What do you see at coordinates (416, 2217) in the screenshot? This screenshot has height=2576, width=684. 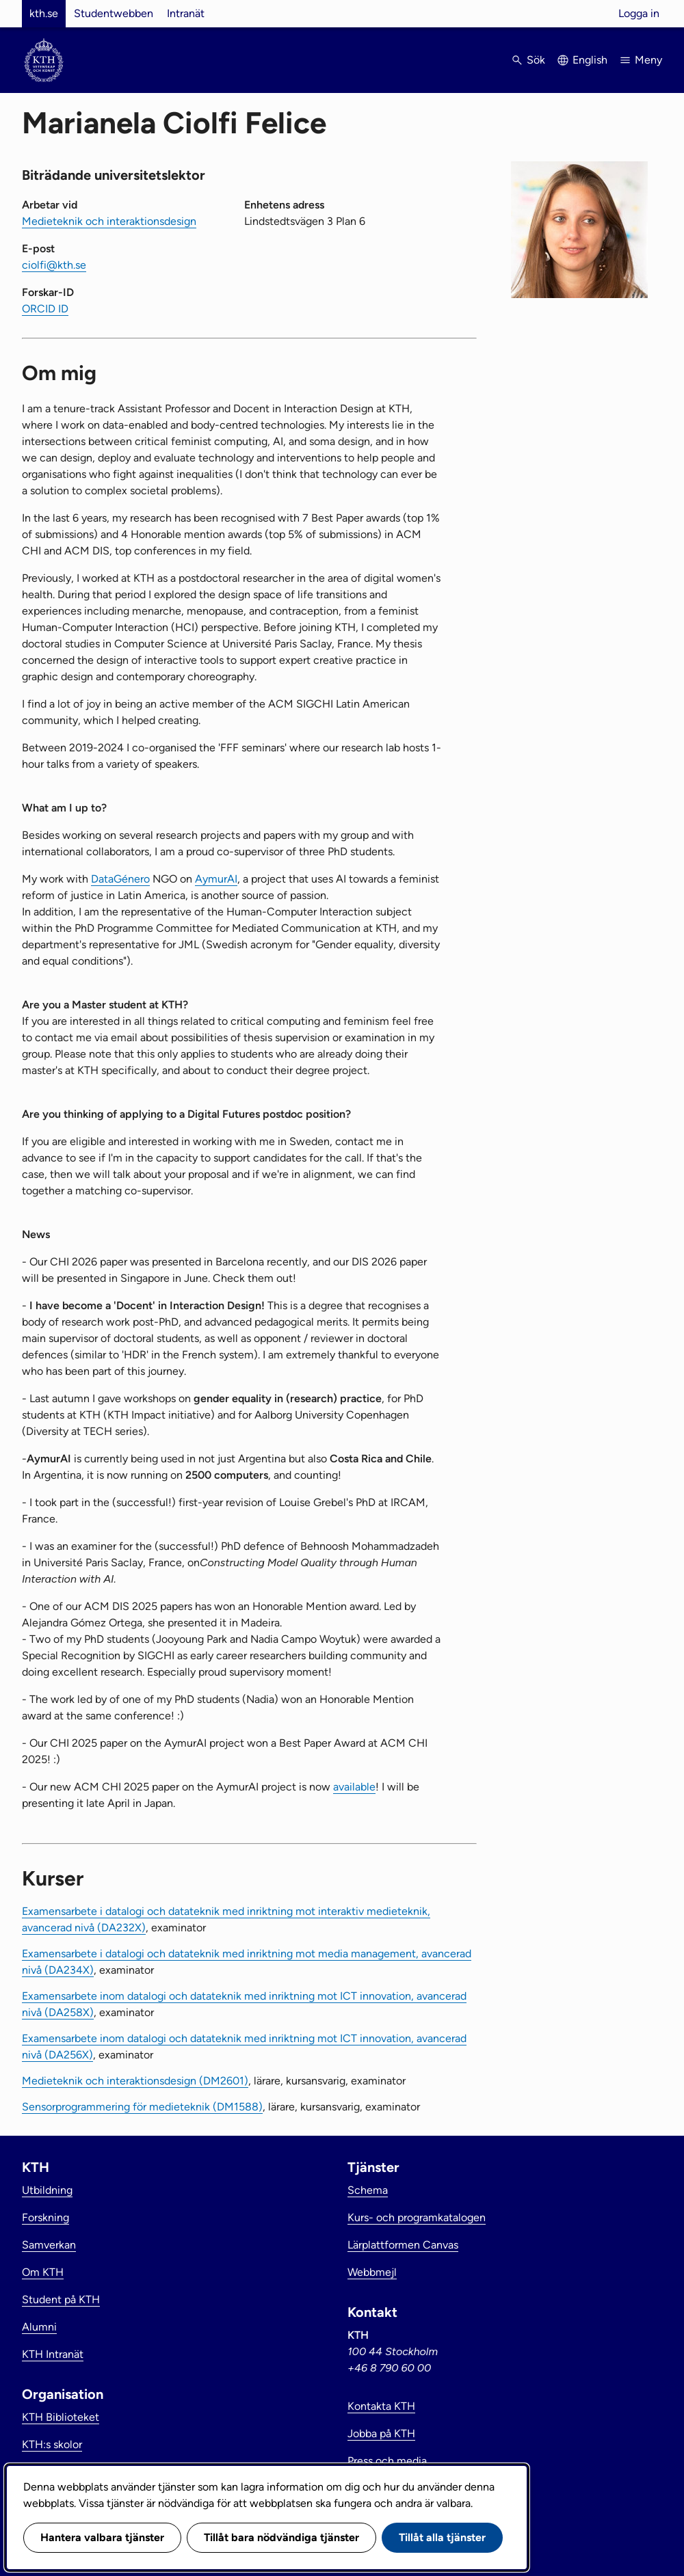 I see `Kurs- och programkatalogen` at bounding box center [416, 2217].